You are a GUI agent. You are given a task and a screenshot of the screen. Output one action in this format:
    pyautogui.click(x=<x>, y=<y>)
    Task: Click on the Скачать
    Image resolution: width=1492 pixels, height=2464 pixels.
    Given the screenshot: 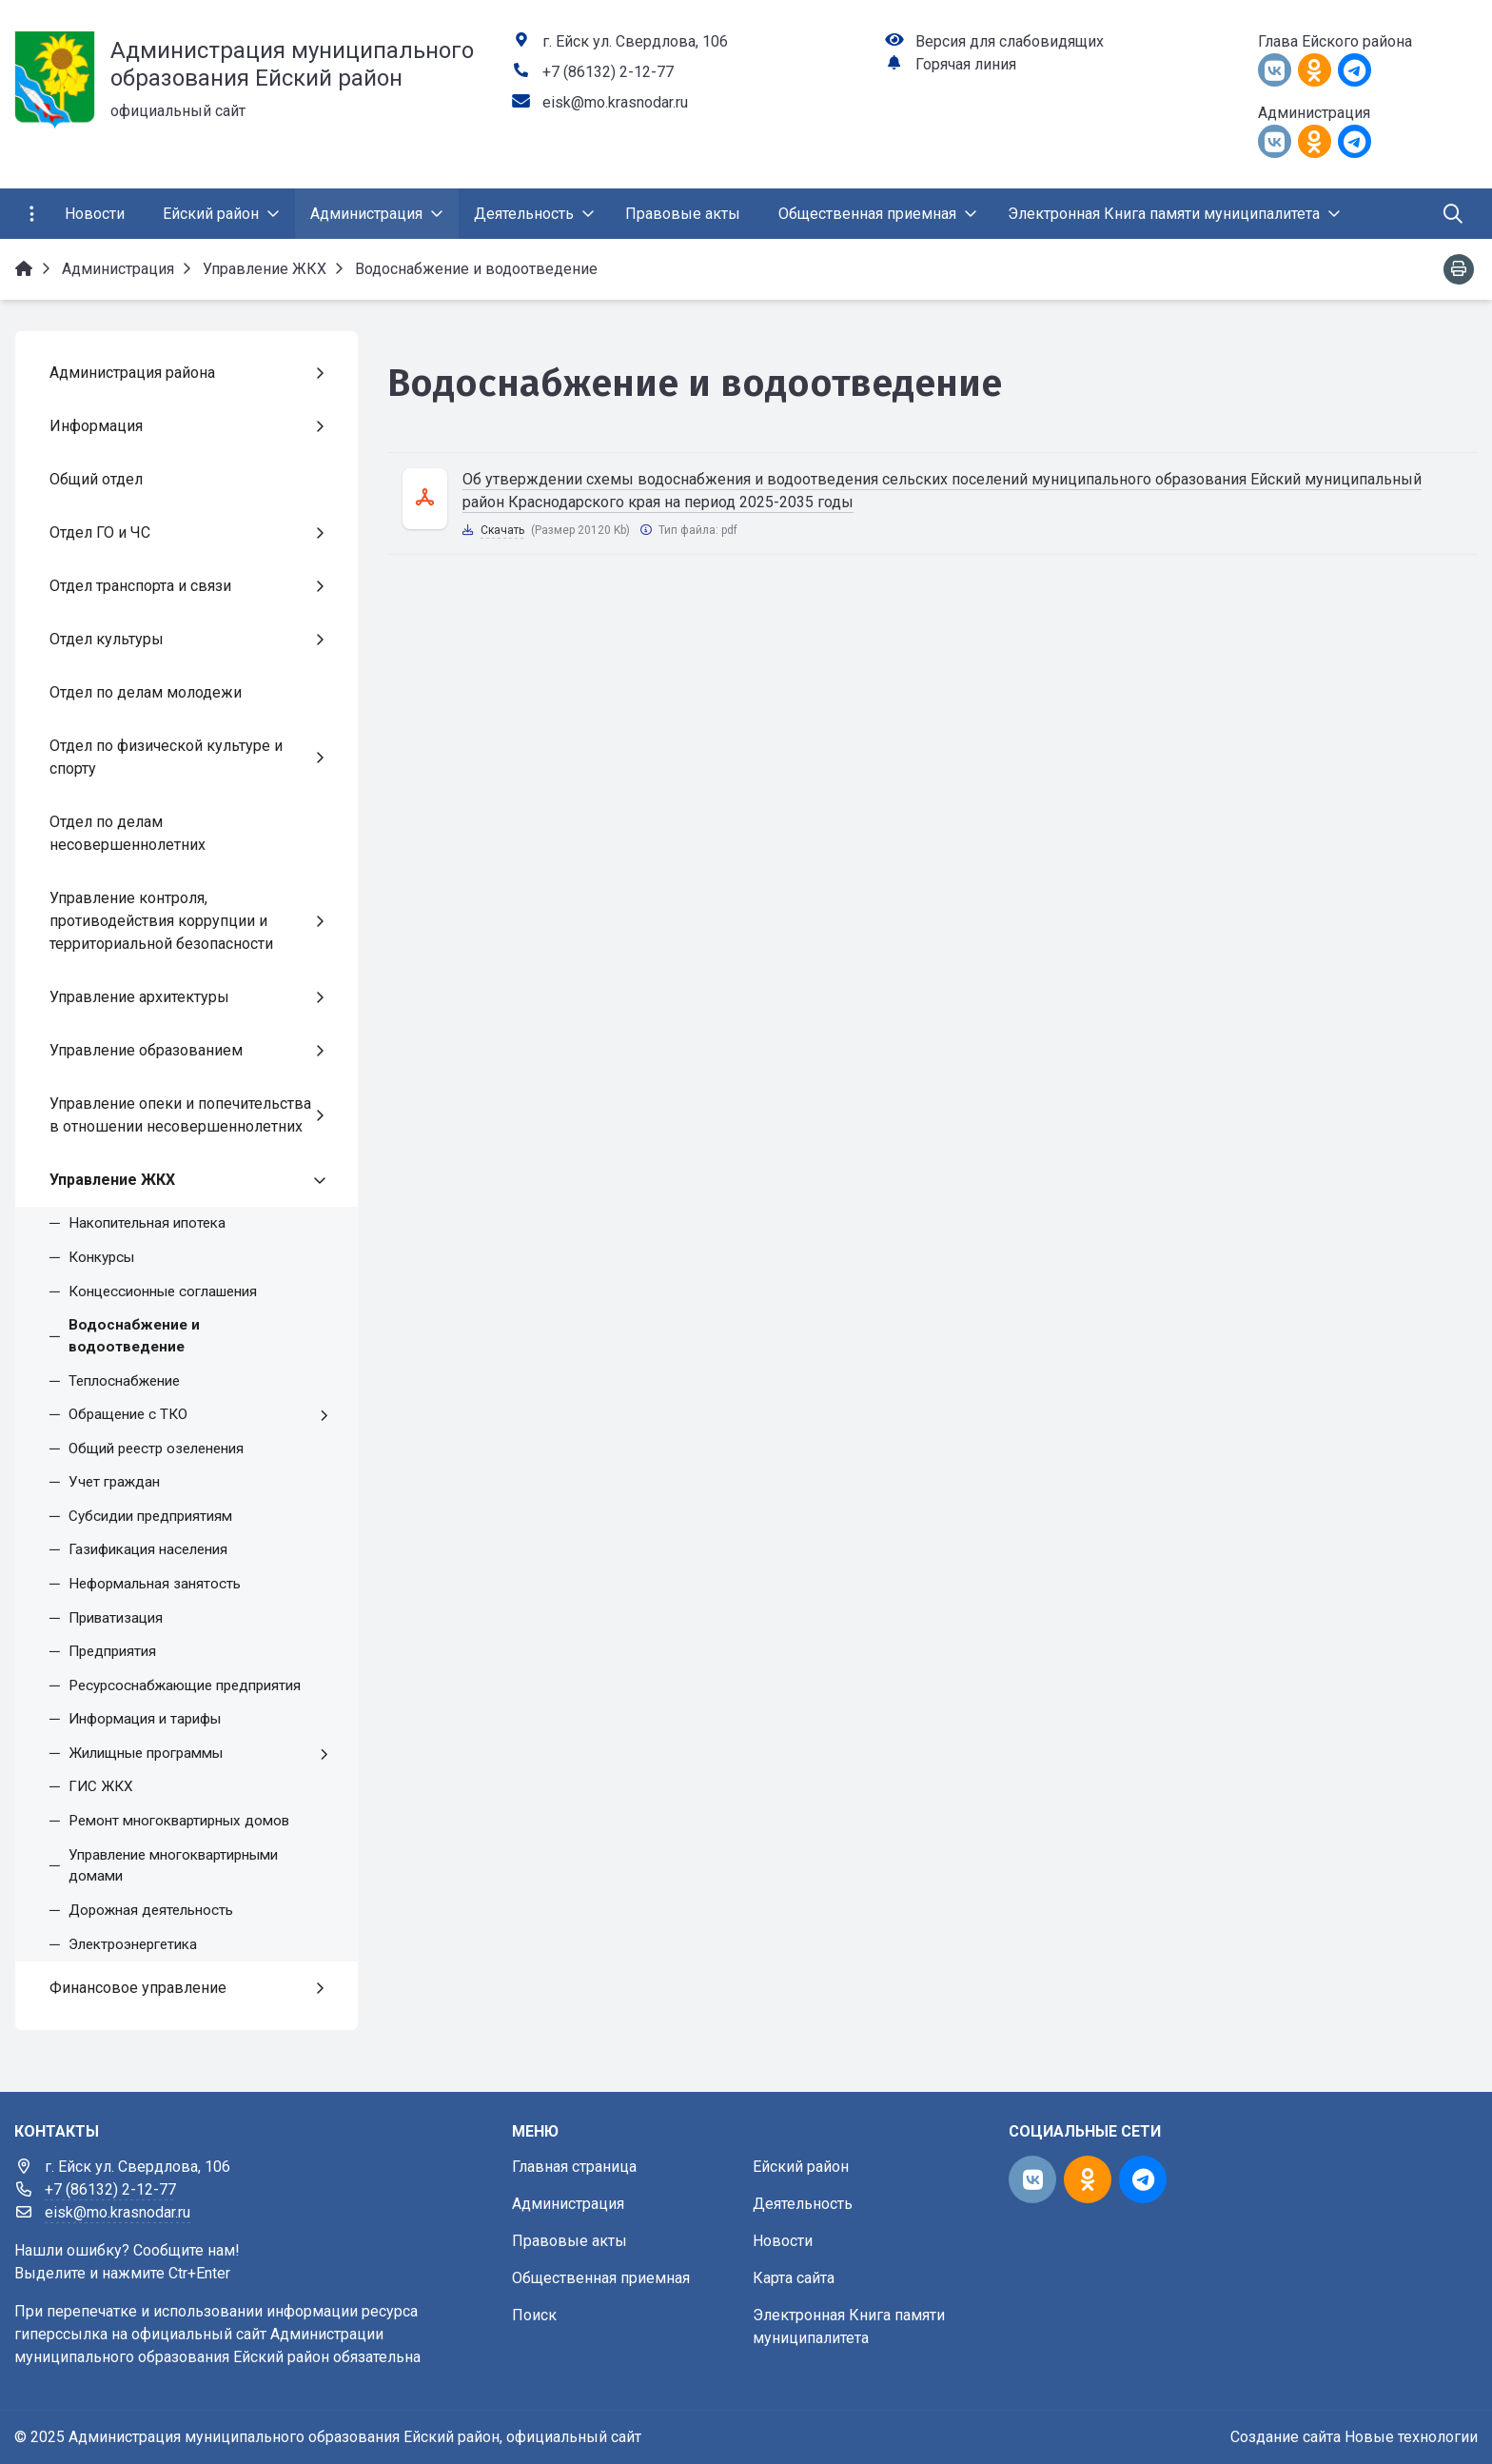 What is the action you would take?
    pyautogui.click(x=502, y=530)
    